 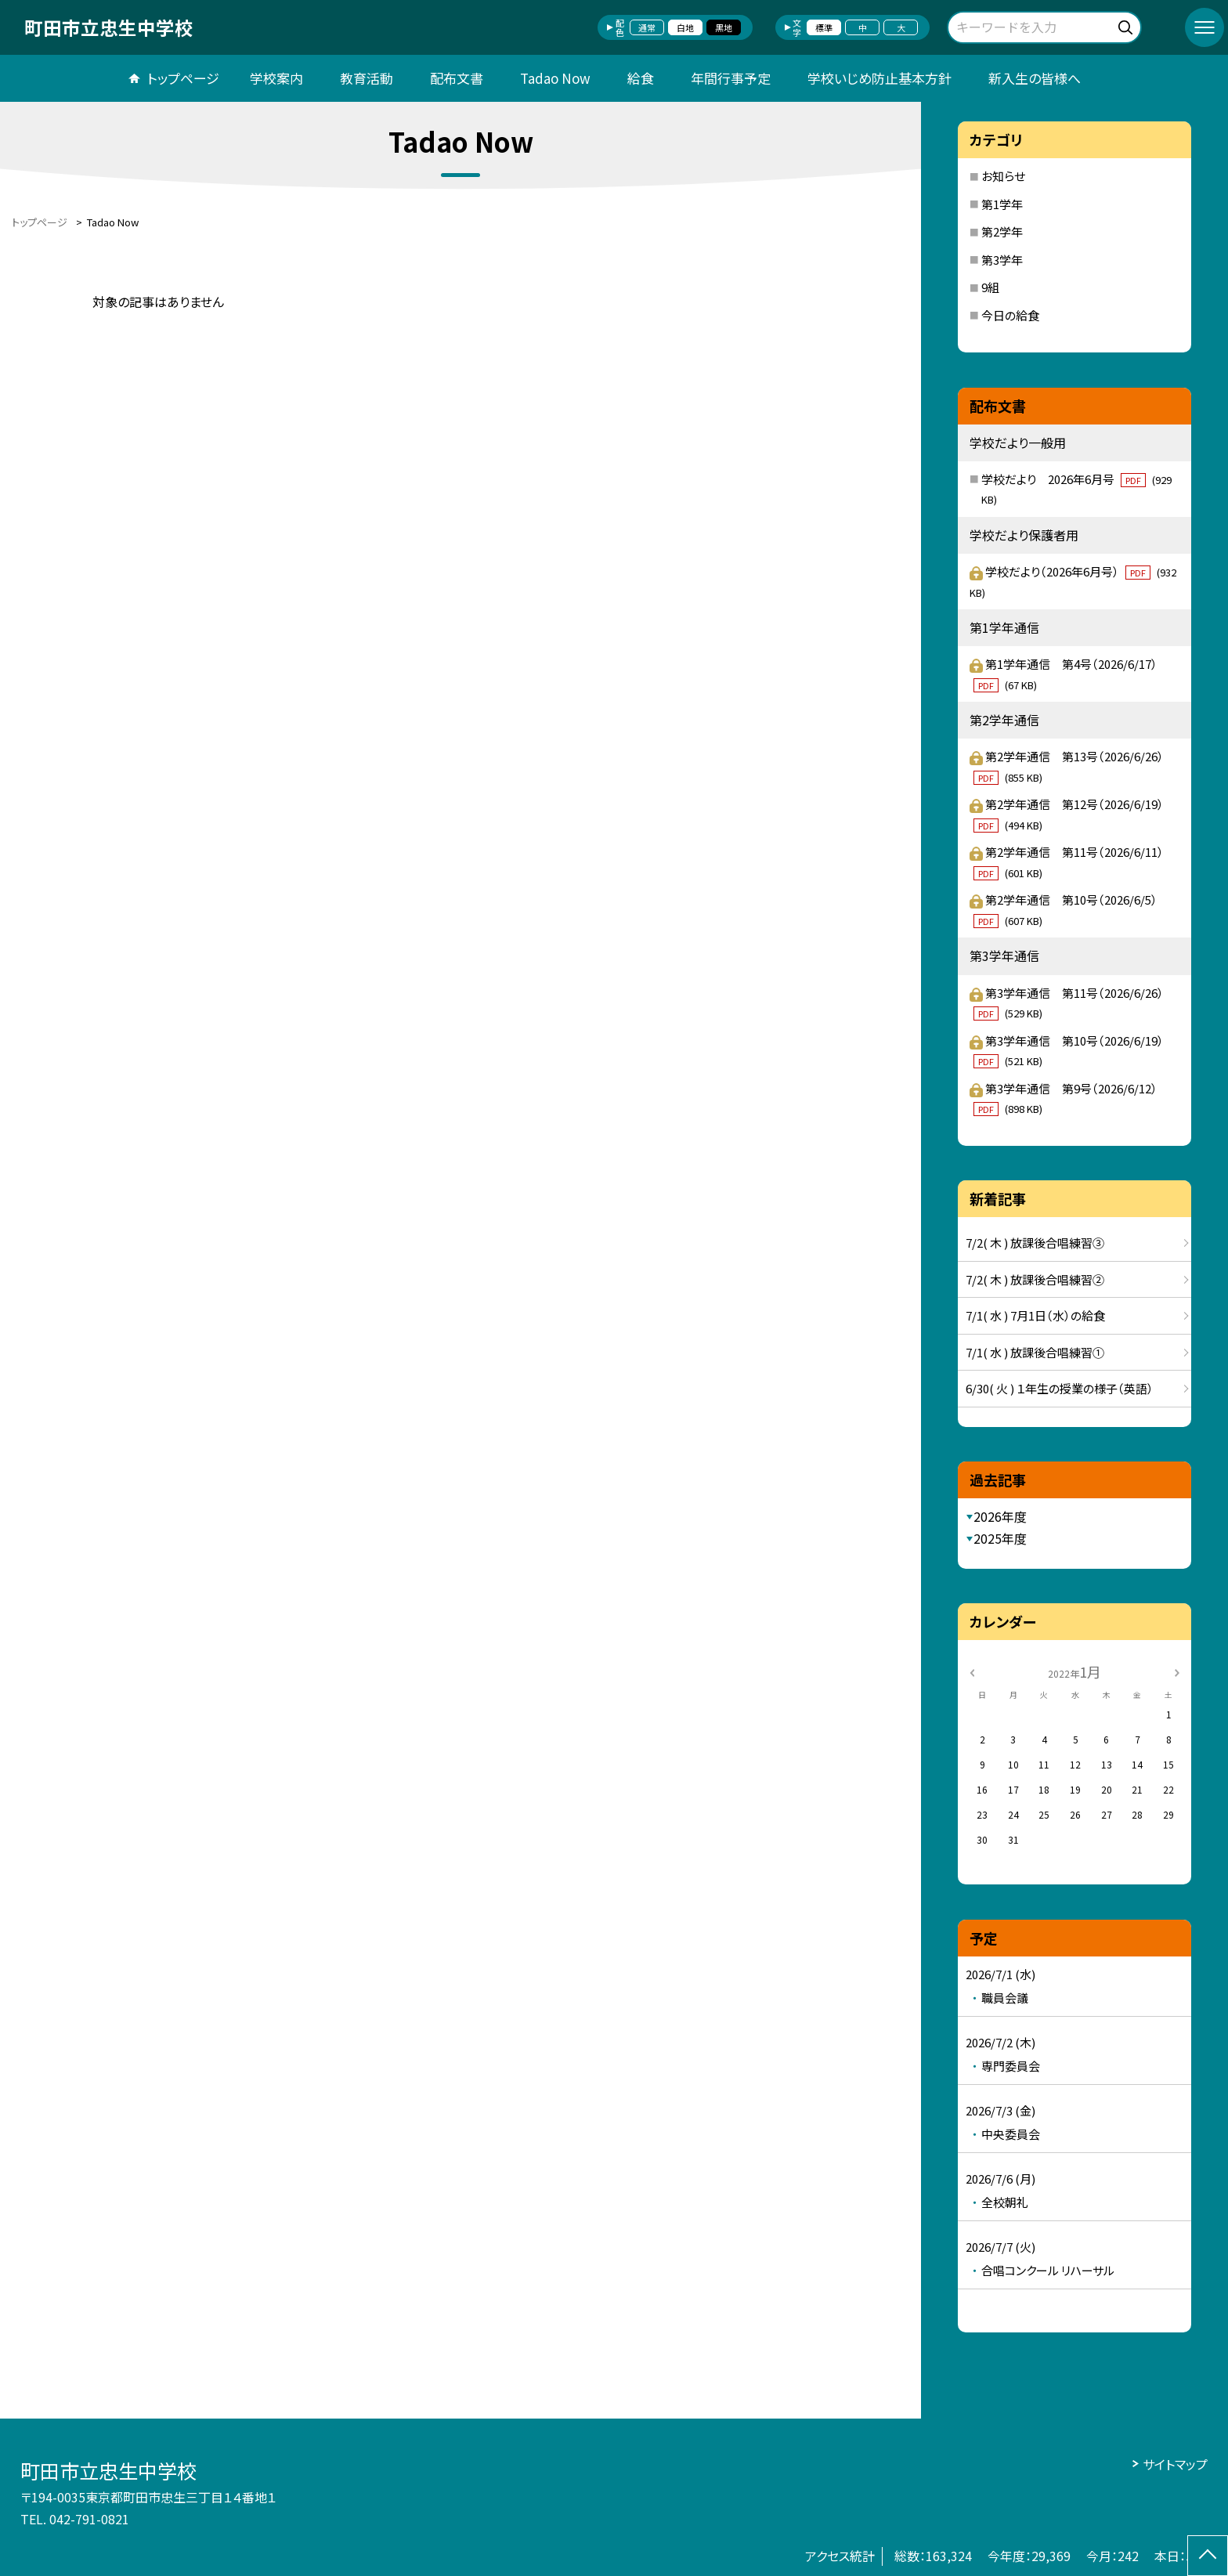 What do you see at coordinates (276, 78) in the screenshot?
I see `学校案内` at bounding box center [276, 78].